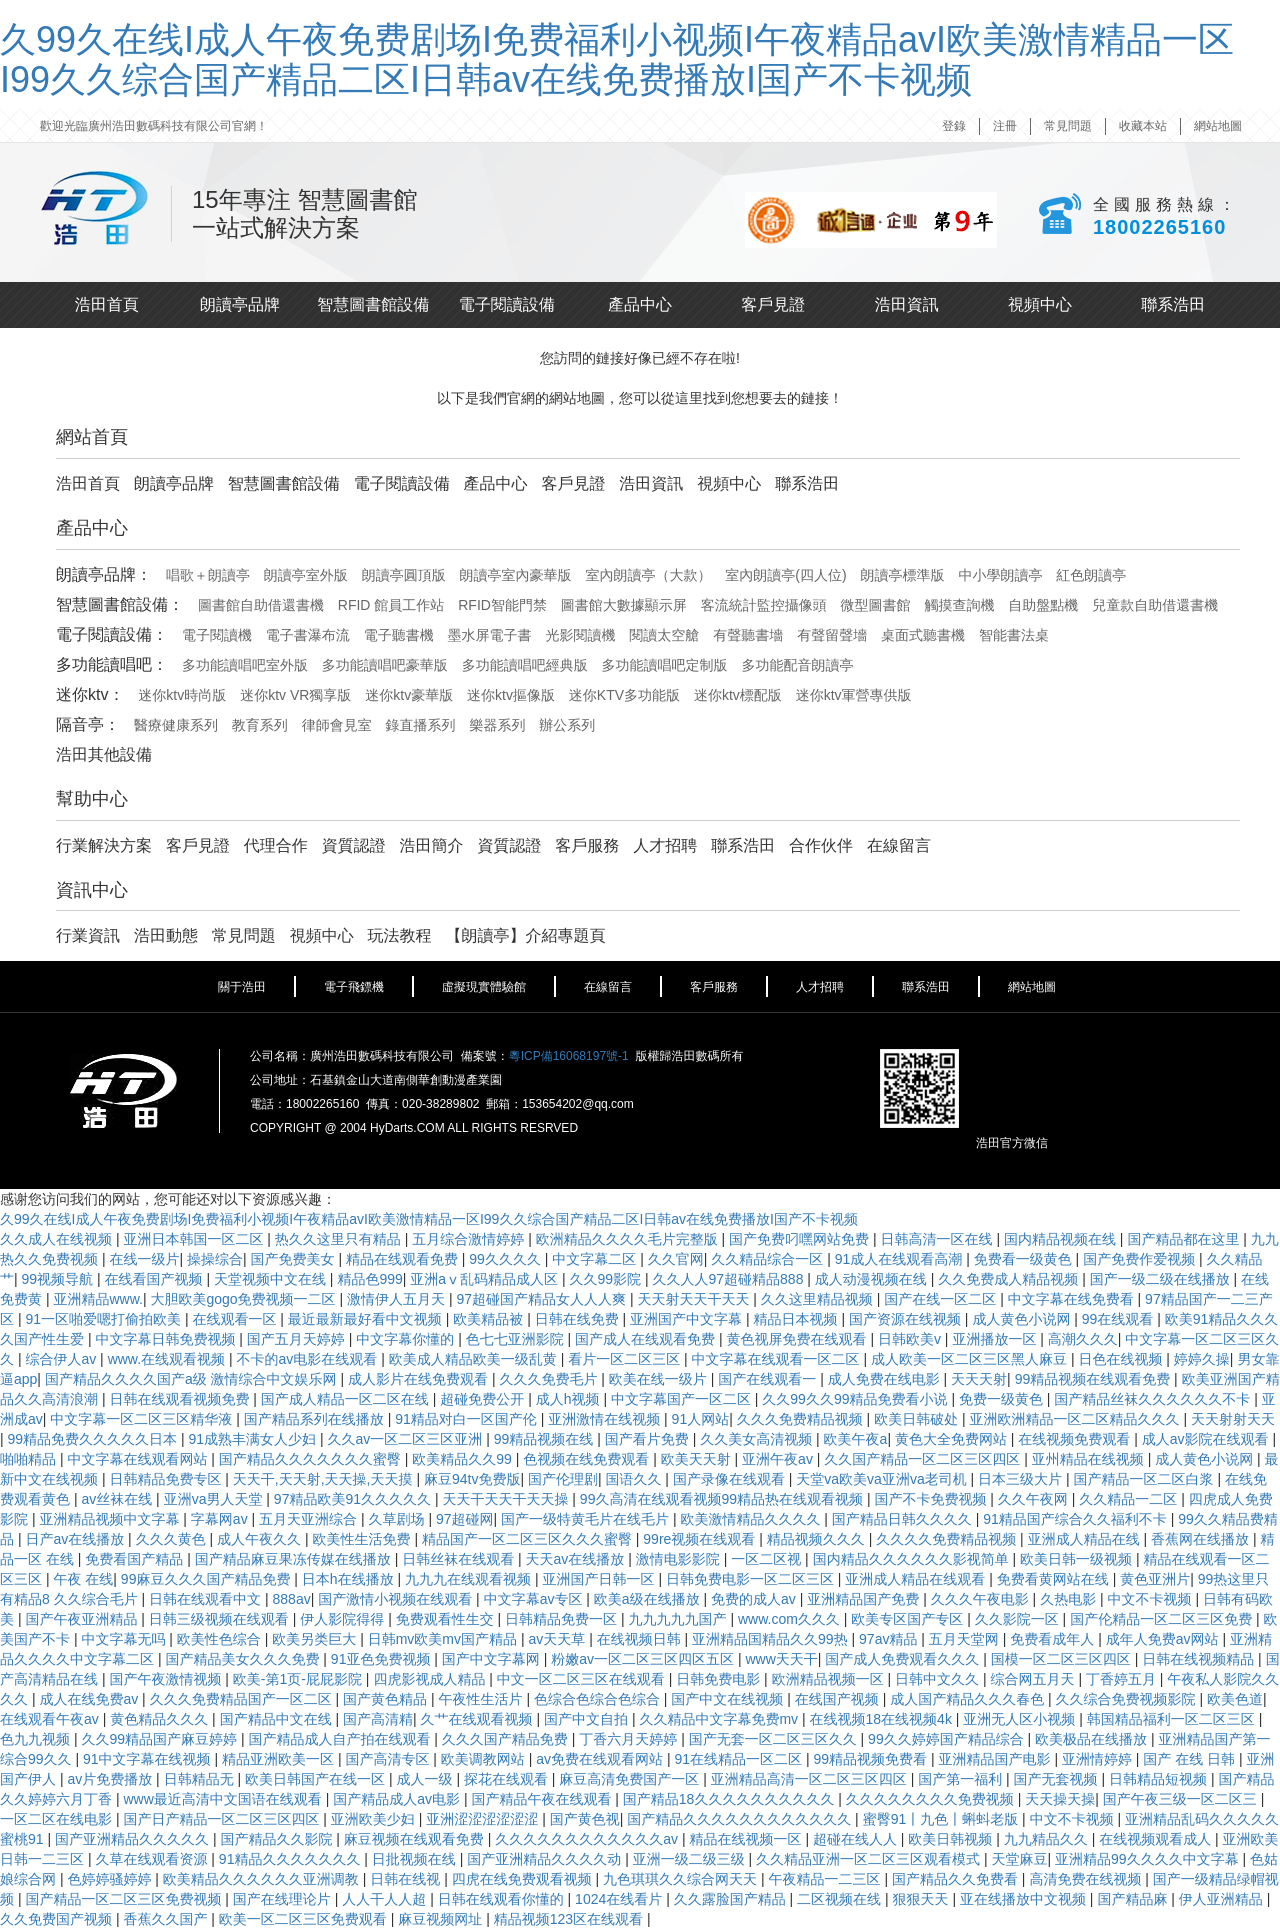  What do you see at coordinates (918, 1419) in the screenshot?
I see `欧美日韩破处` at bounding box center [918, 1419].